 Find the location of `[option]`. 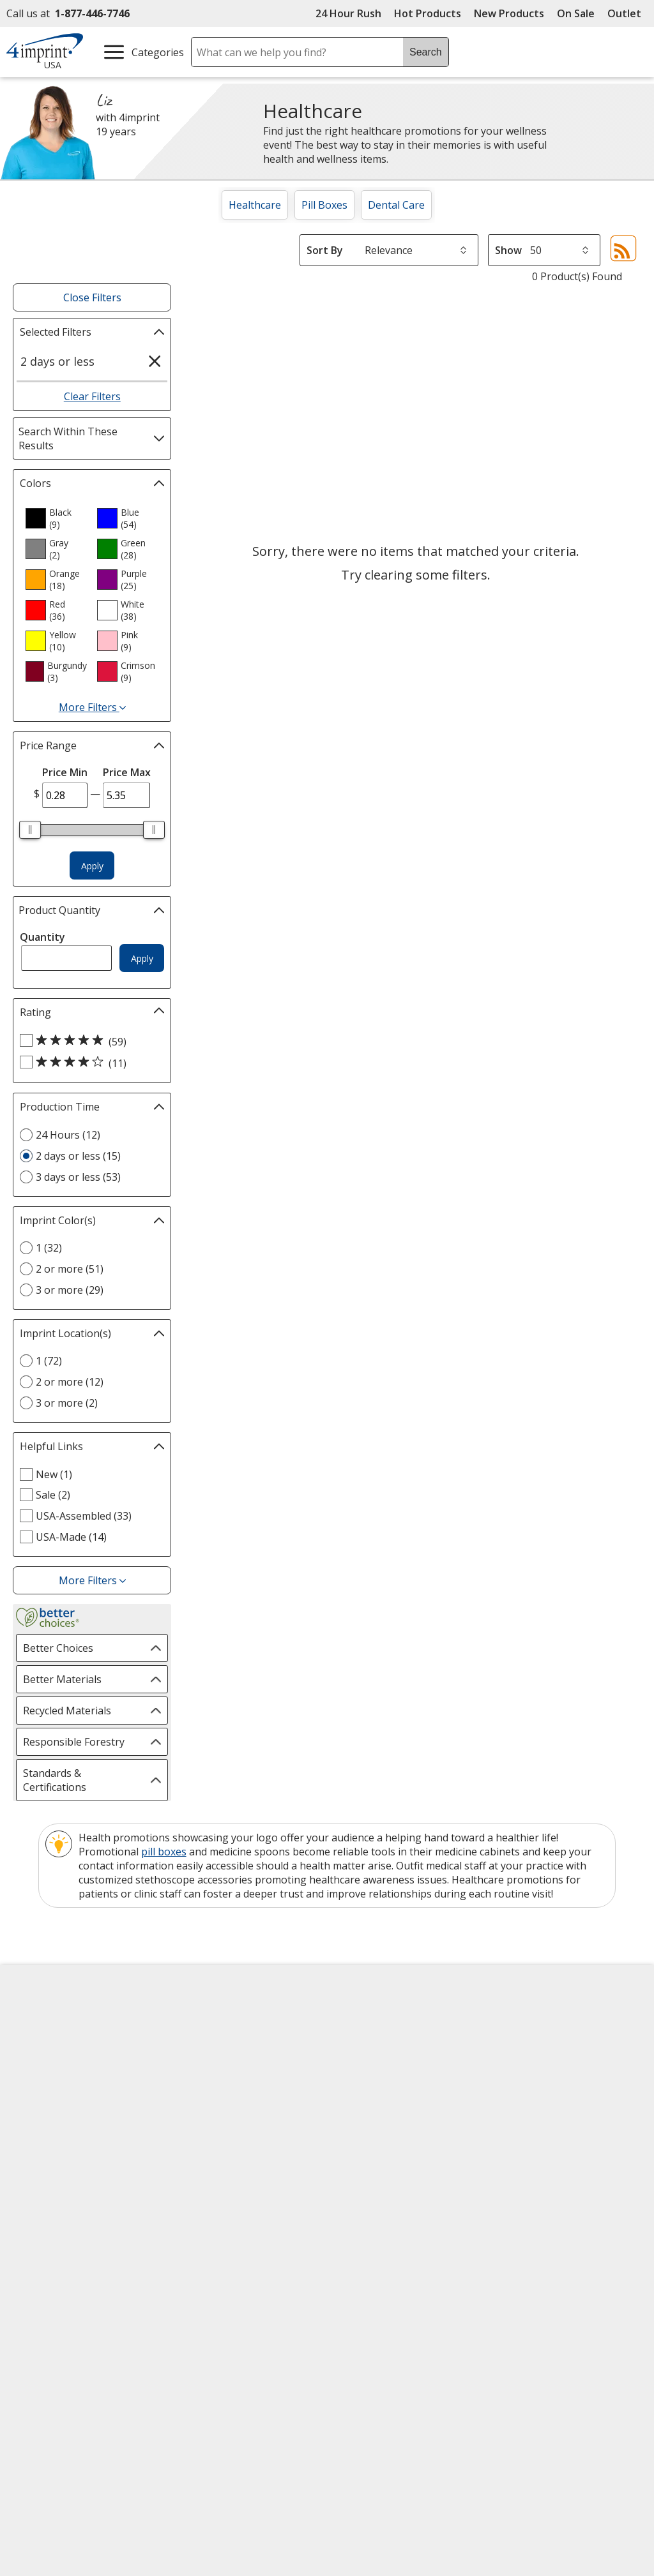

[option] is located at coordinates (56, 518).